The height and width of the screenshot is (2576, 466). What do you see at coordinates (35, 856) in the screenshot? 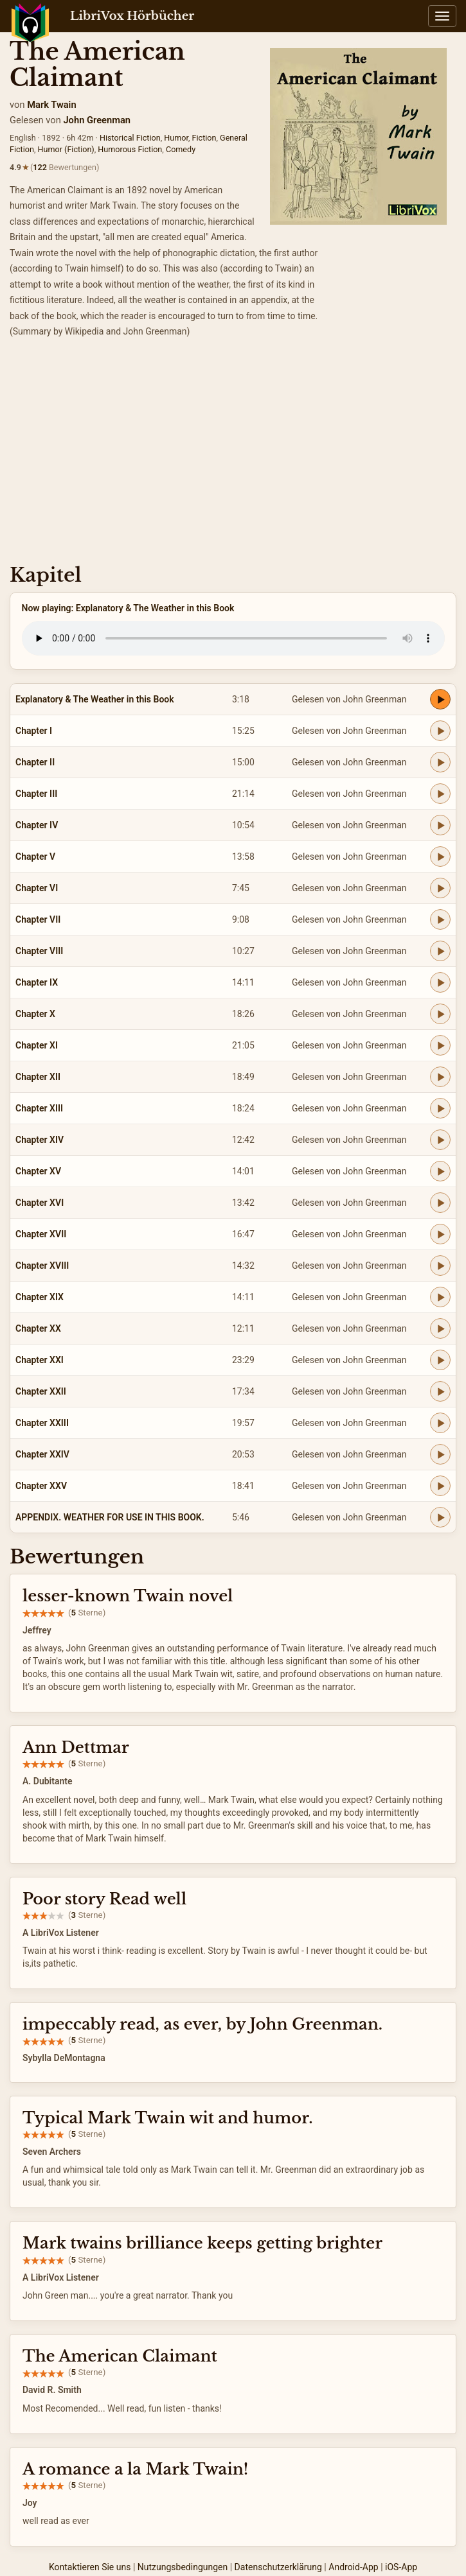
I see `Chapter V` at bounding box center [35, 856].